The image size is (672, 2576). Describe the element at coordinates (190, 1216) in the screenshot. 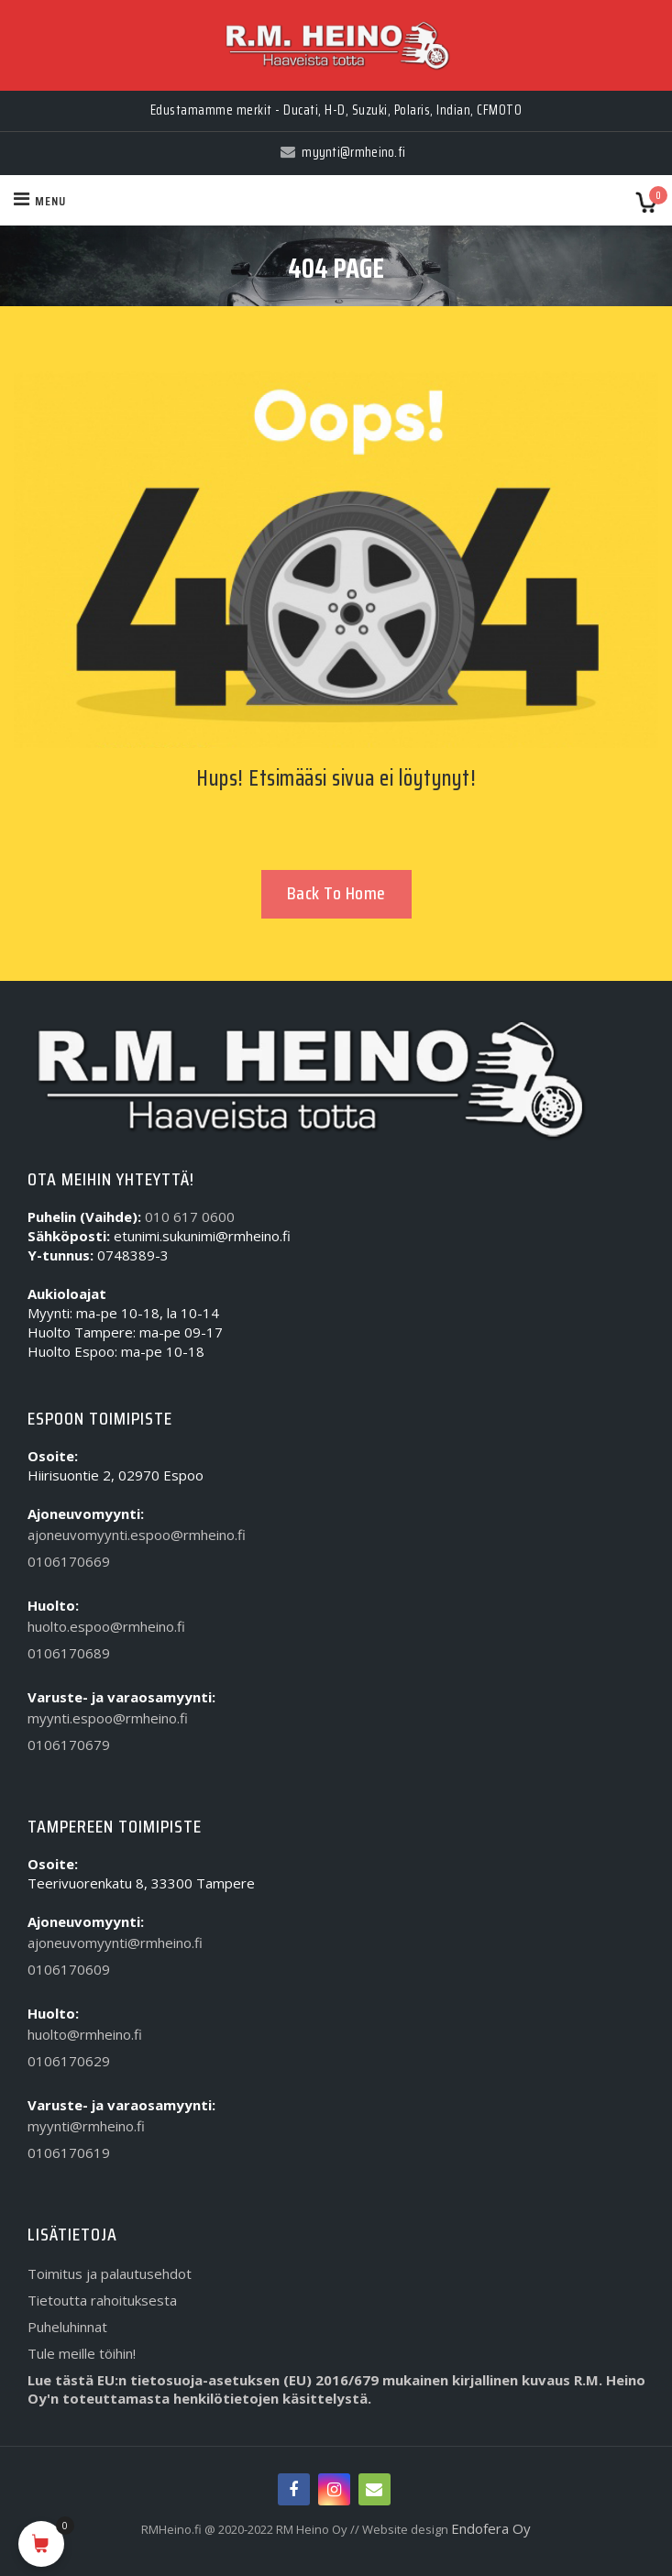

I see `010 617 0600` at that location.